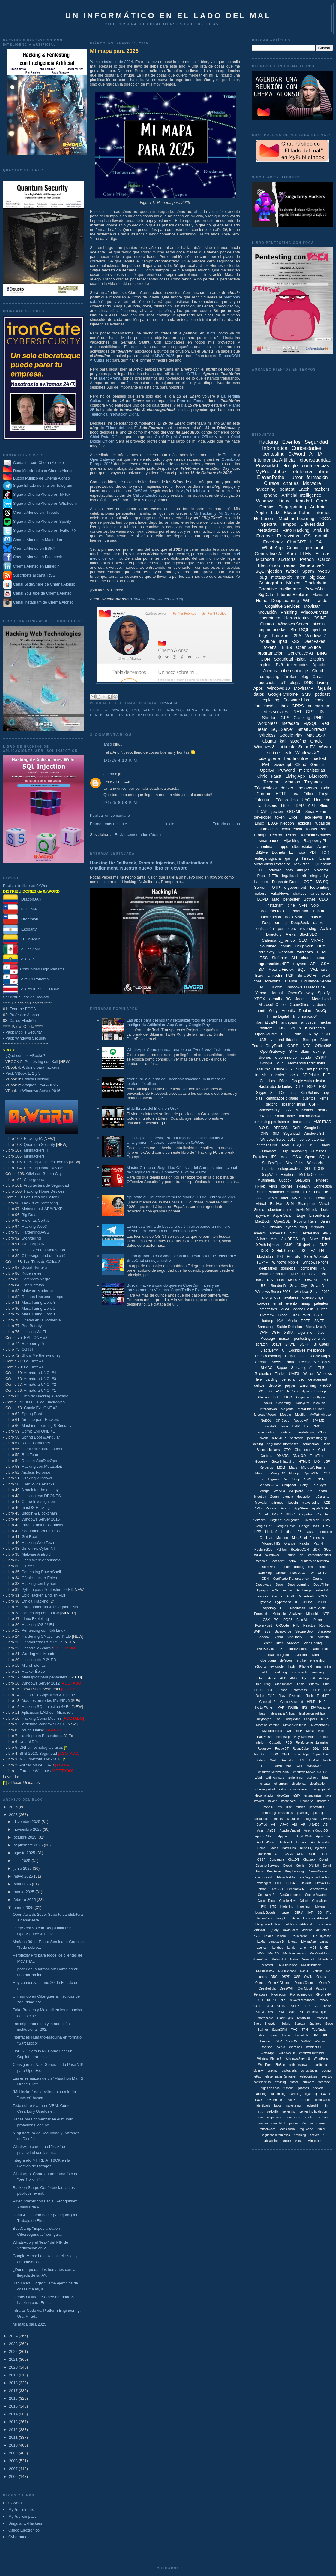 The height and width of the screenshot is (2576, 336). I want to click on AirTags, so click(324, 1678).